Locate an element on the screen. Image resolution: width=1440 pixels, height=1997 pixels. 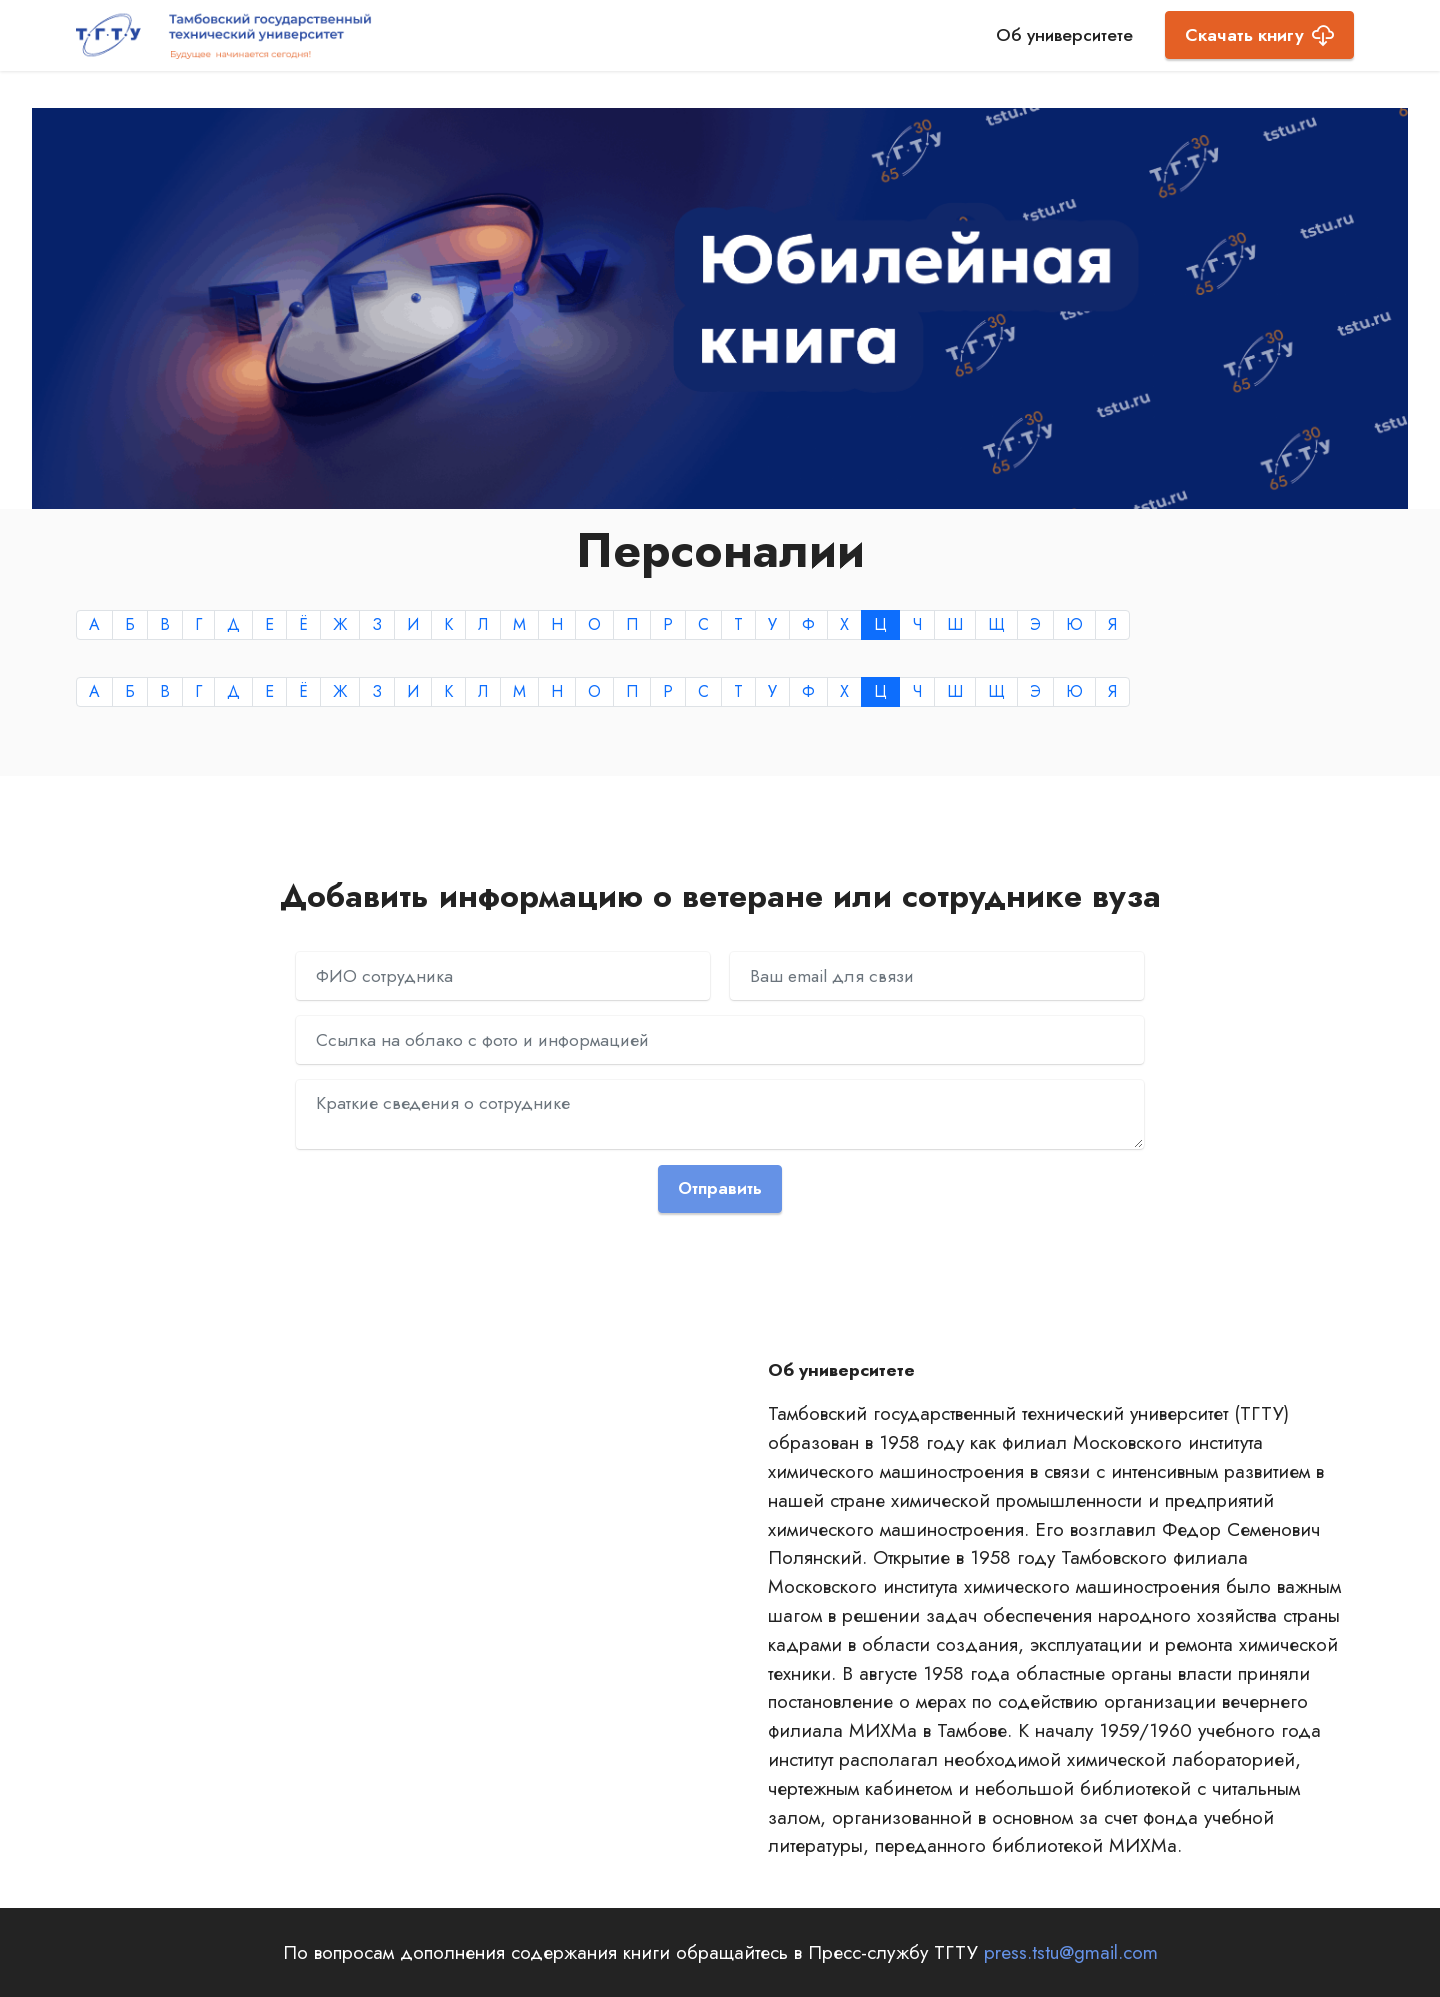
Об университете is located at coordinates (1064, 35).